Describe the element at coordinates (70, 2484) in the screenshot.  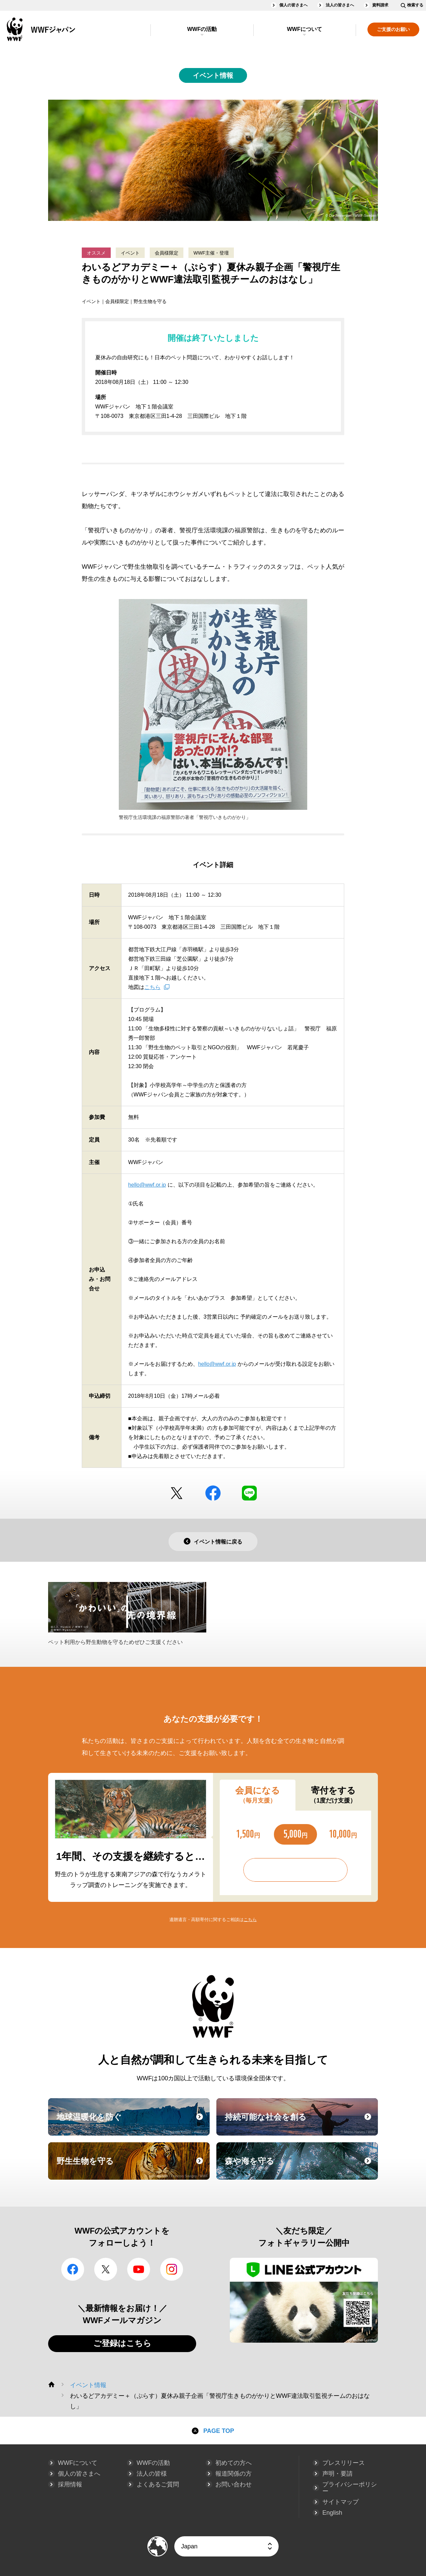
I see `採用情報` at that location.